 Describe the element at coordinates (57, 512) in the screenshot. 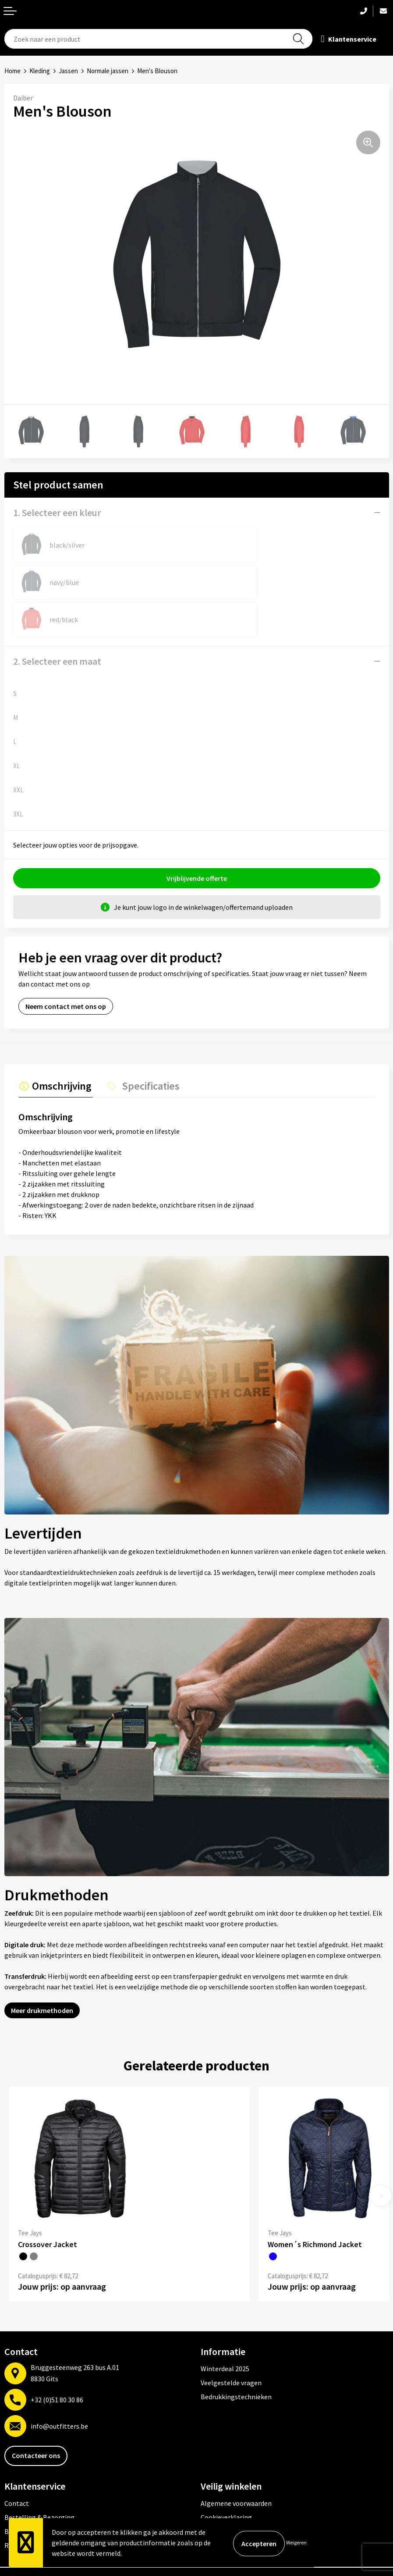

I see `1. Selecteer een kleur` at that location.